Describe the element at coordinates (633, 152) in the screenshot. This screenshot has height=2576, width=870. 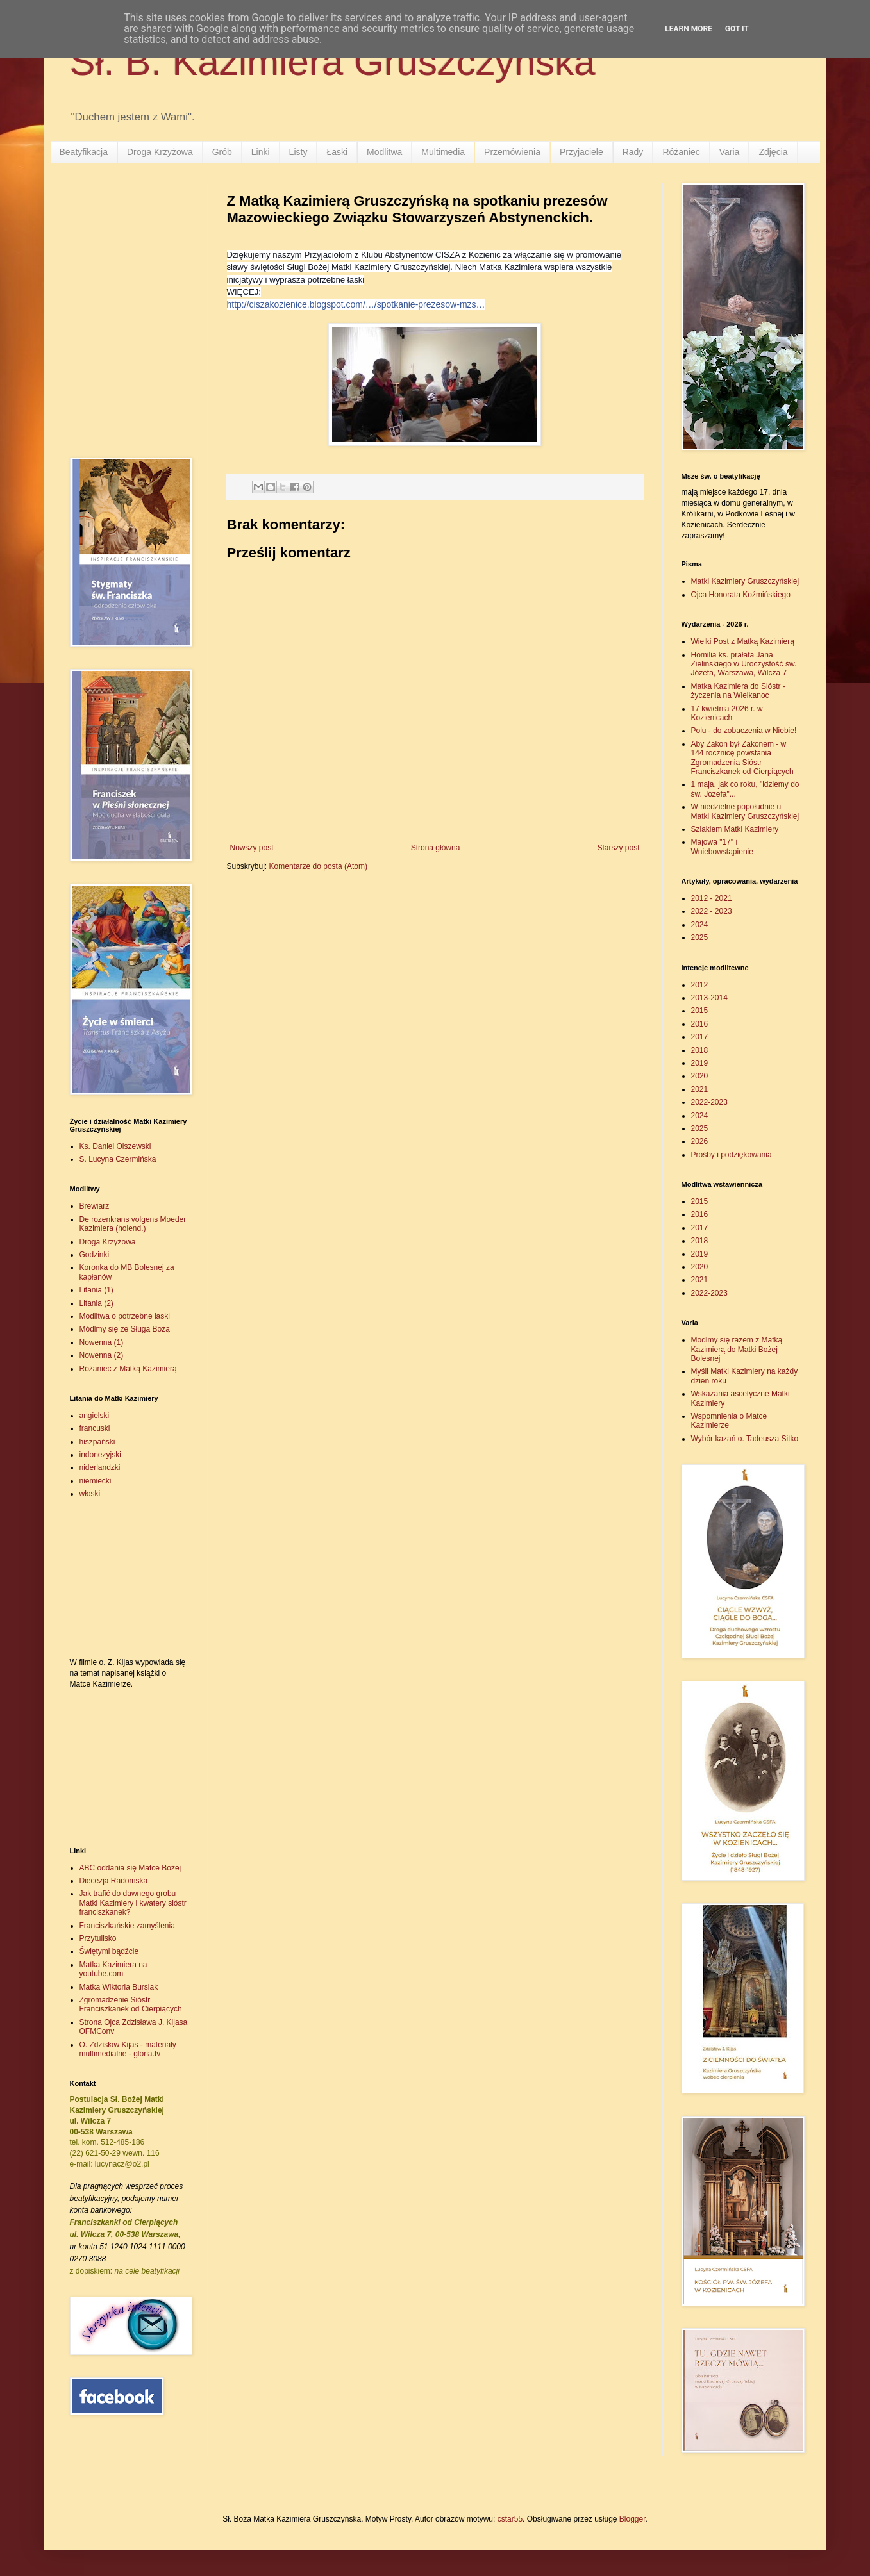
I see `Rady` at that location.